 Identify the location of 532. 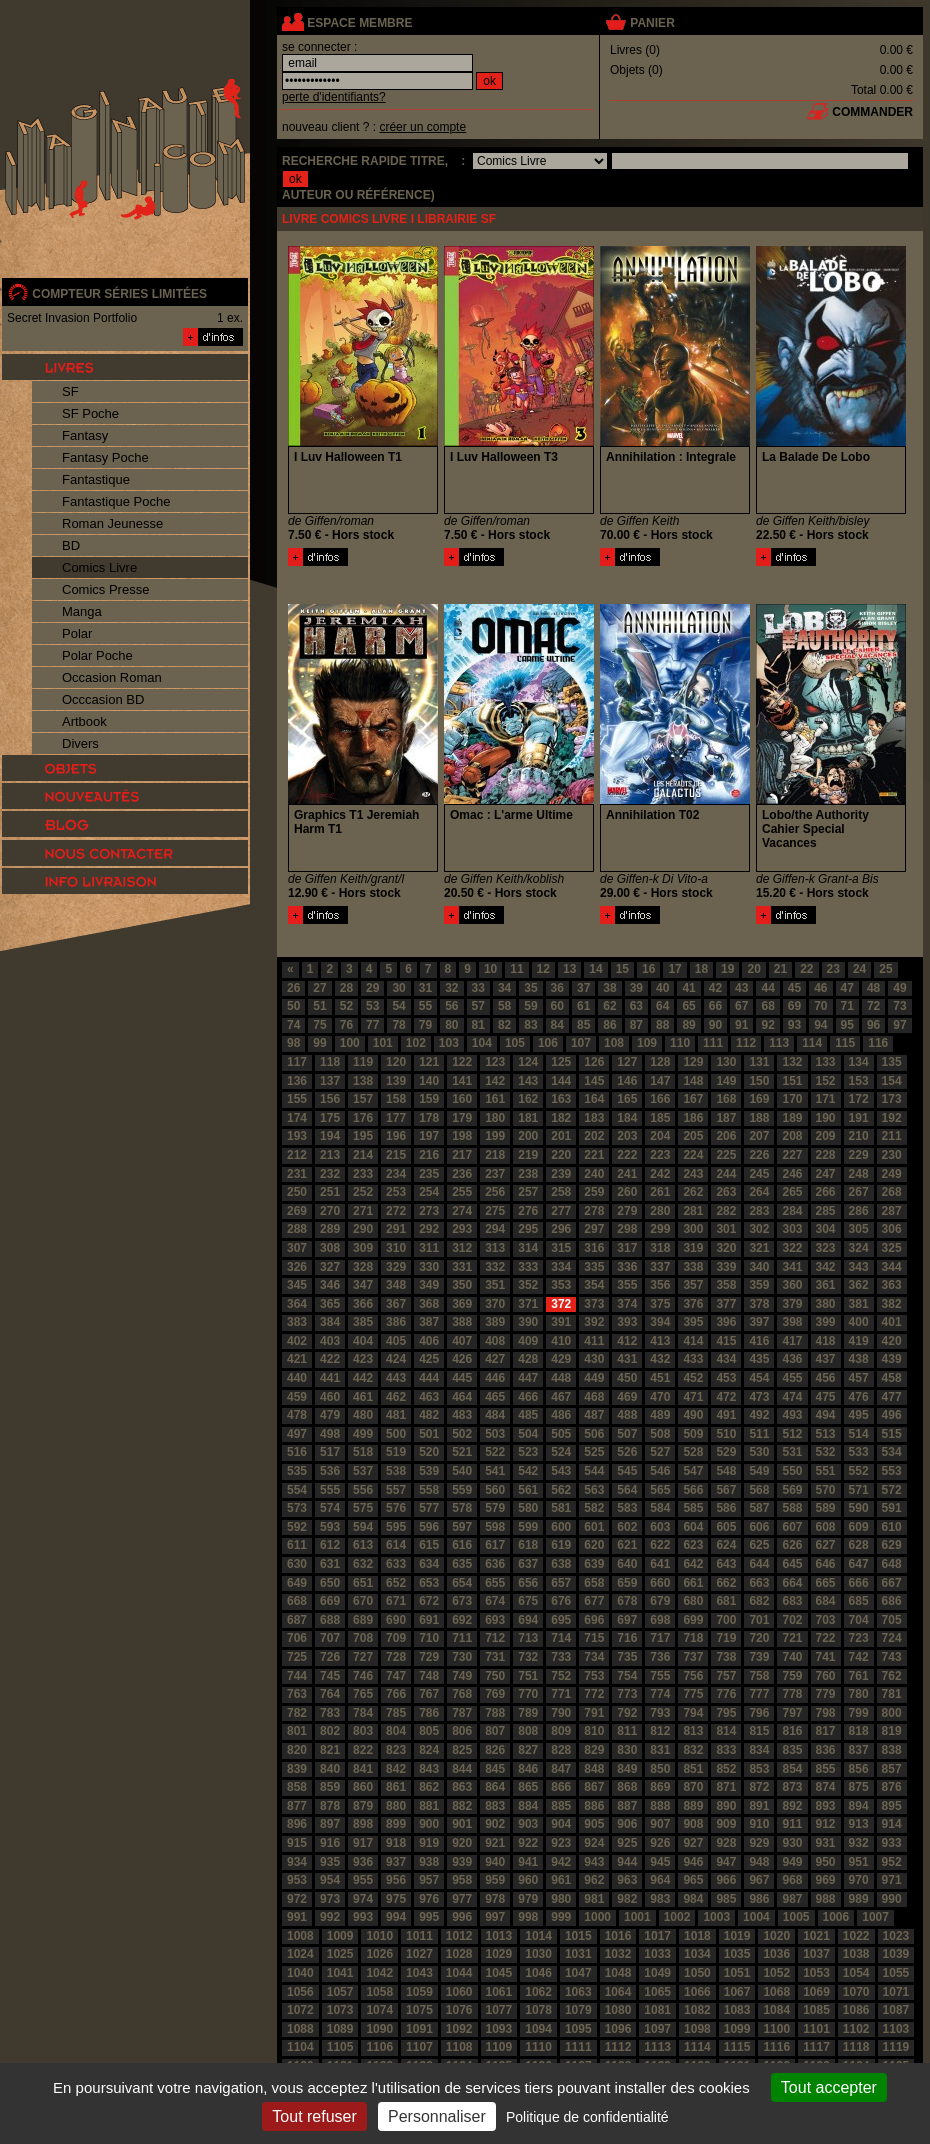
(826, 1452).